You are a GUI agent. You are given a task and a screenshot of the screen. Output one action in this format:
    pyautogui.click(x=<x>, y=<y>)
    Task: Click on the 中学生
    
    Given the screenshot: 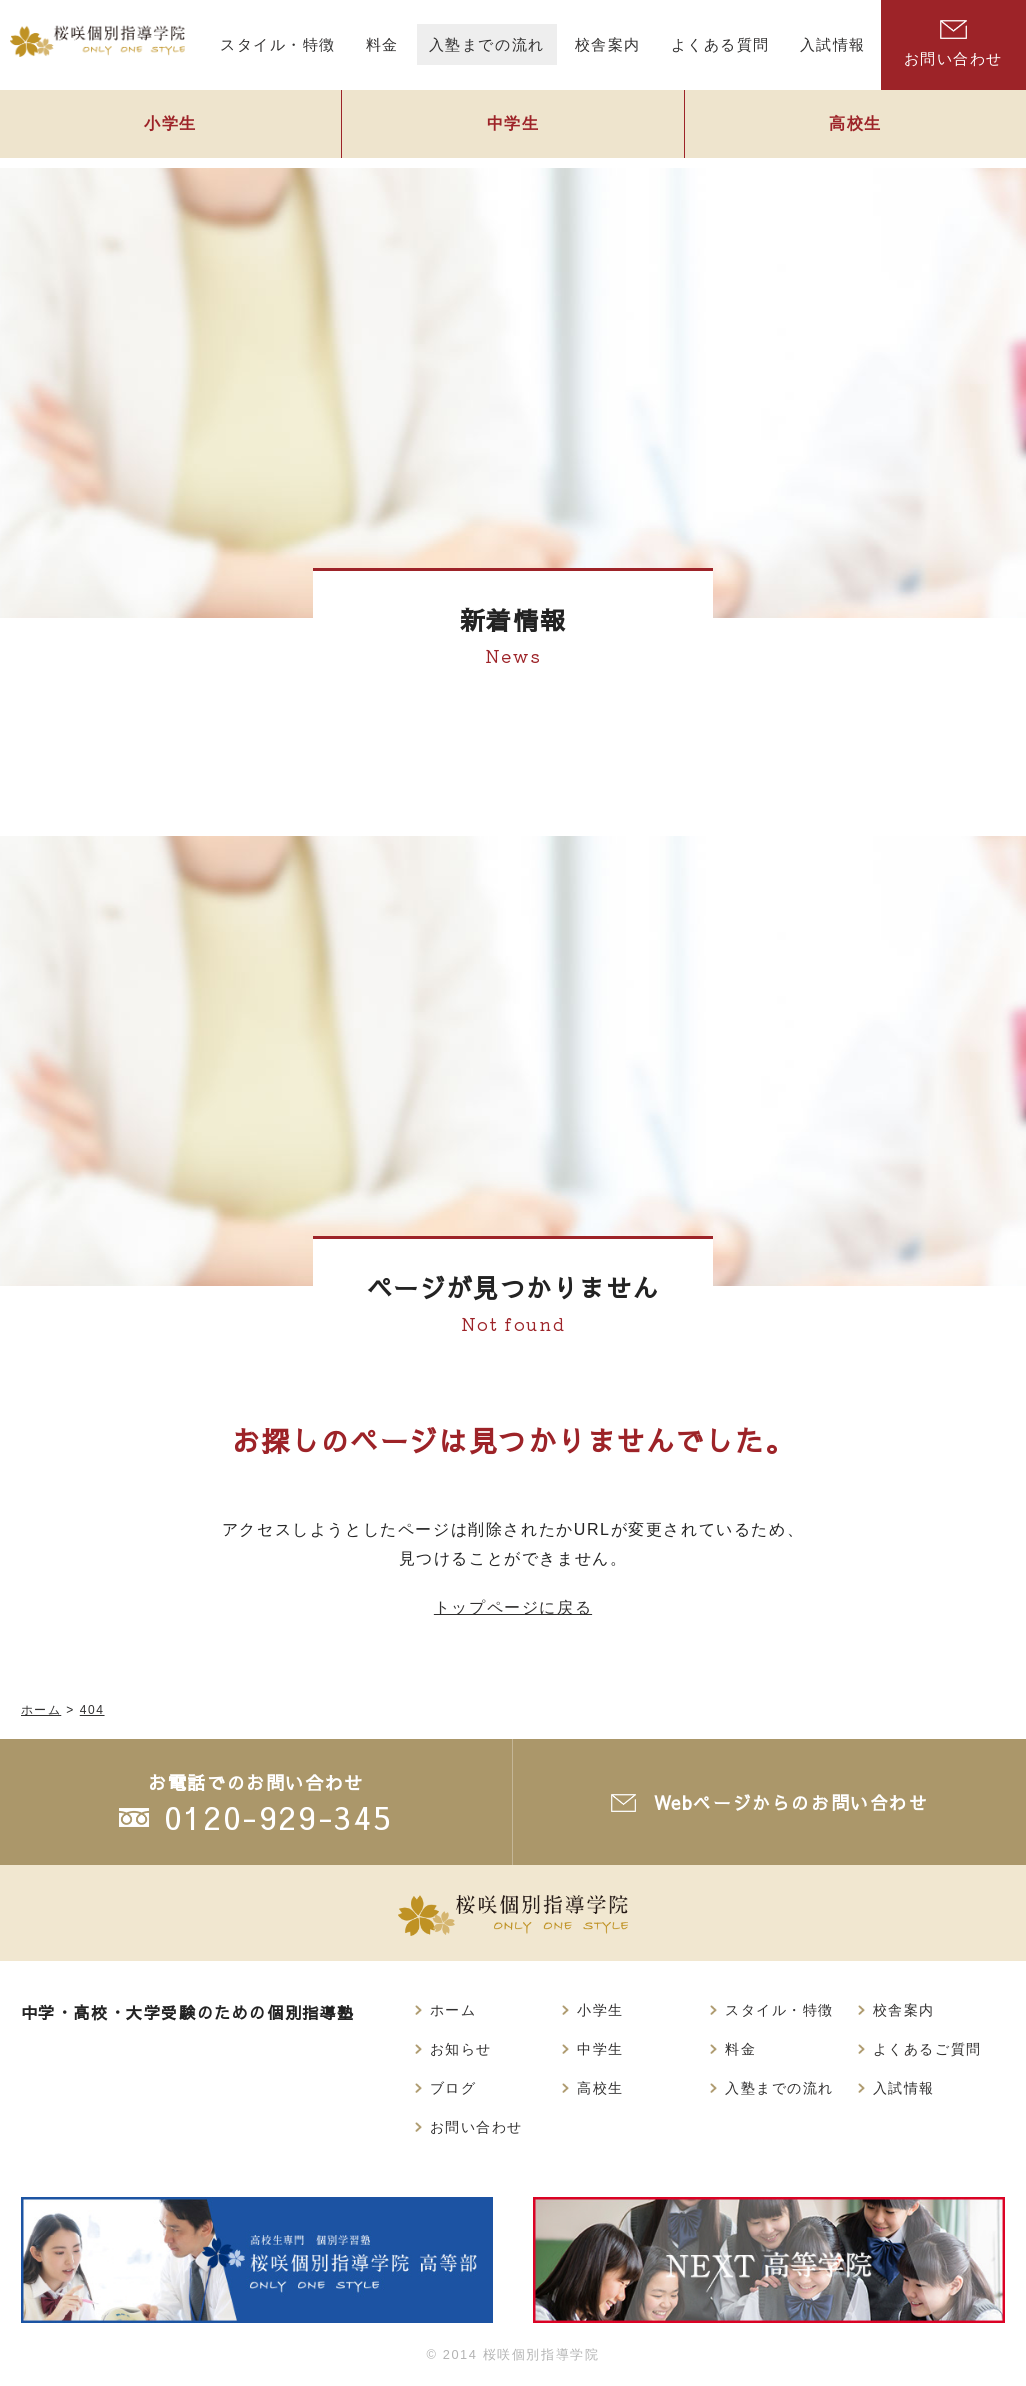 What is the action you would take?
    pyautogui.click(x=513, y=126)
    